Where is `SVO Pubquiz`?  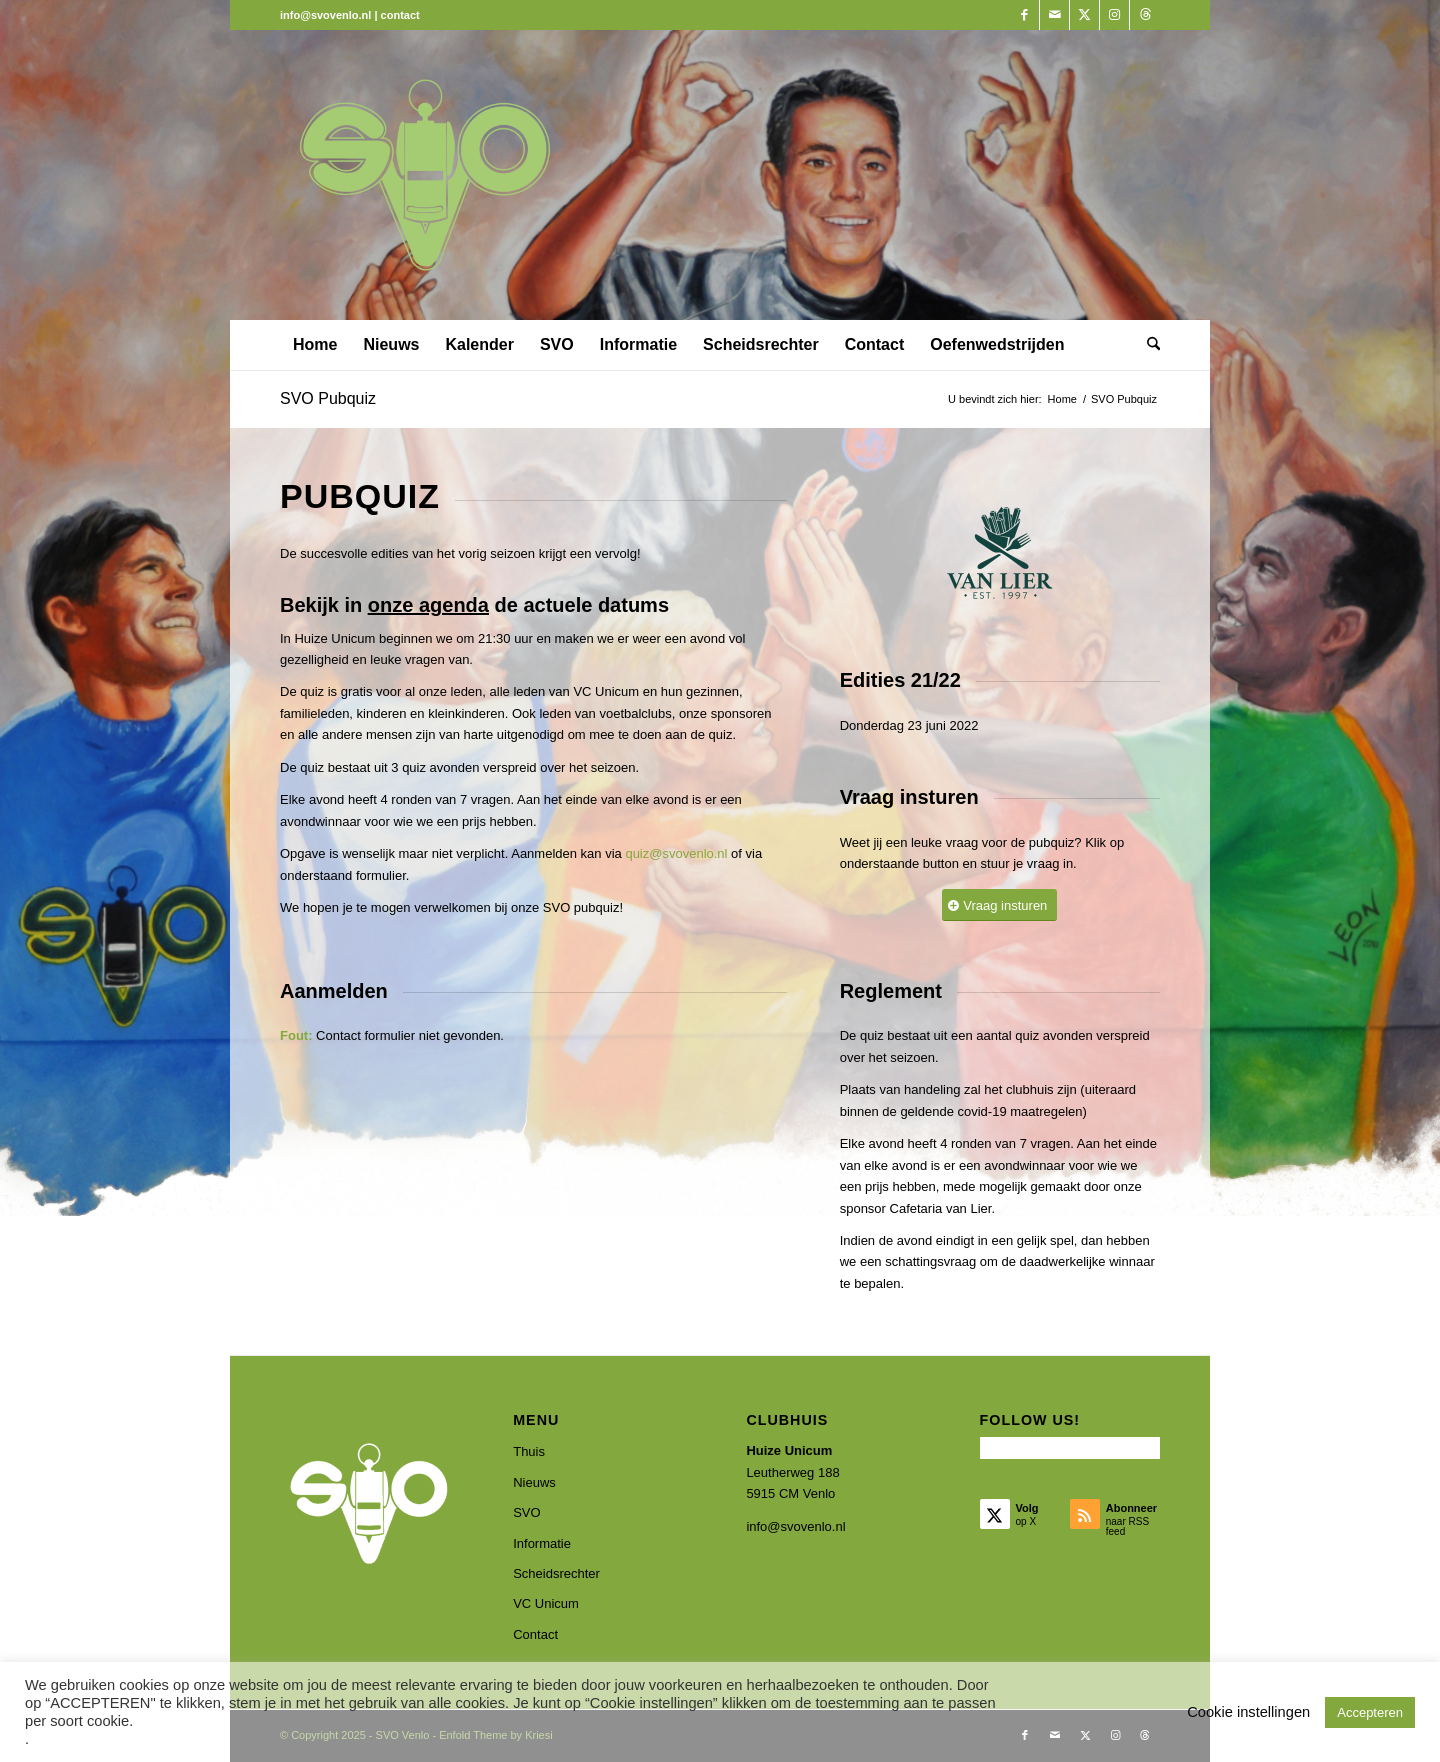 SVO Pubquiz is located at coordinates (328, 398).